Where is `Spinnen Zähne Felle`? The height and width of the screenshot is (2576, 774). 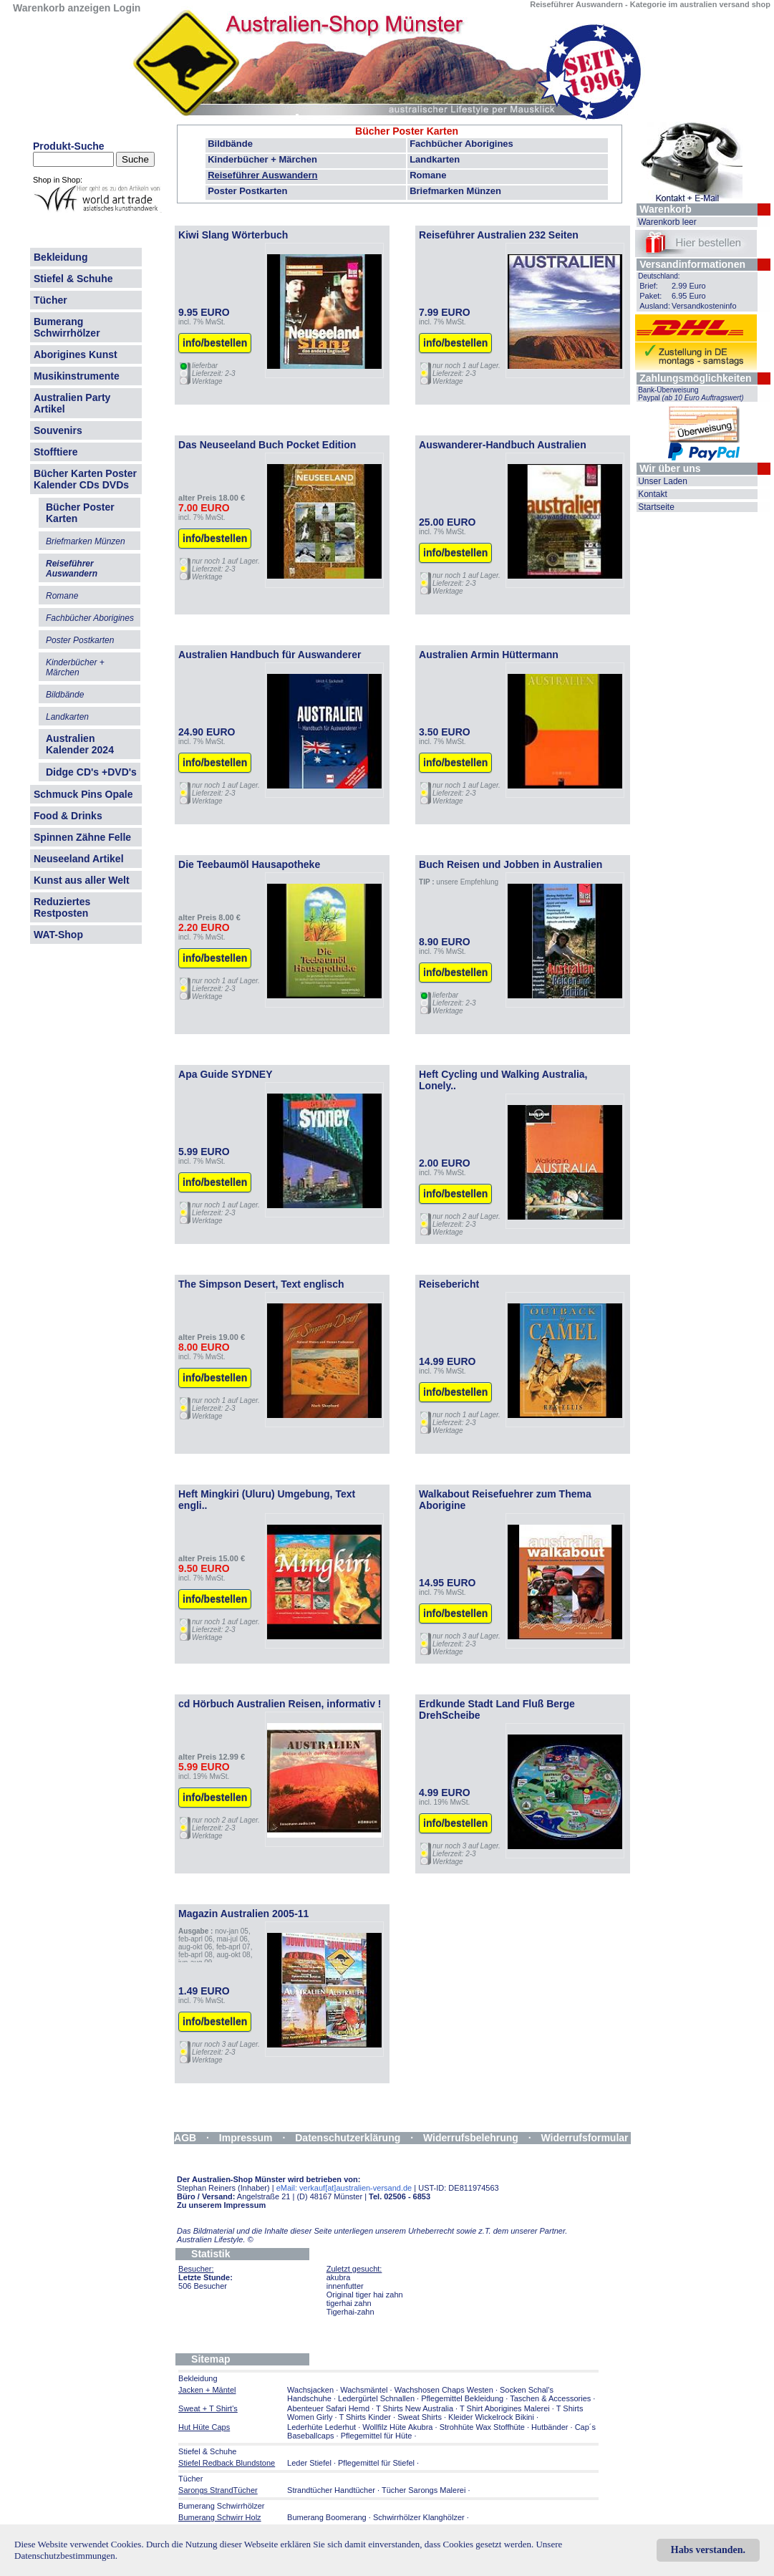
Spinnen Zähne Felle is located at coordinates (82, 837).